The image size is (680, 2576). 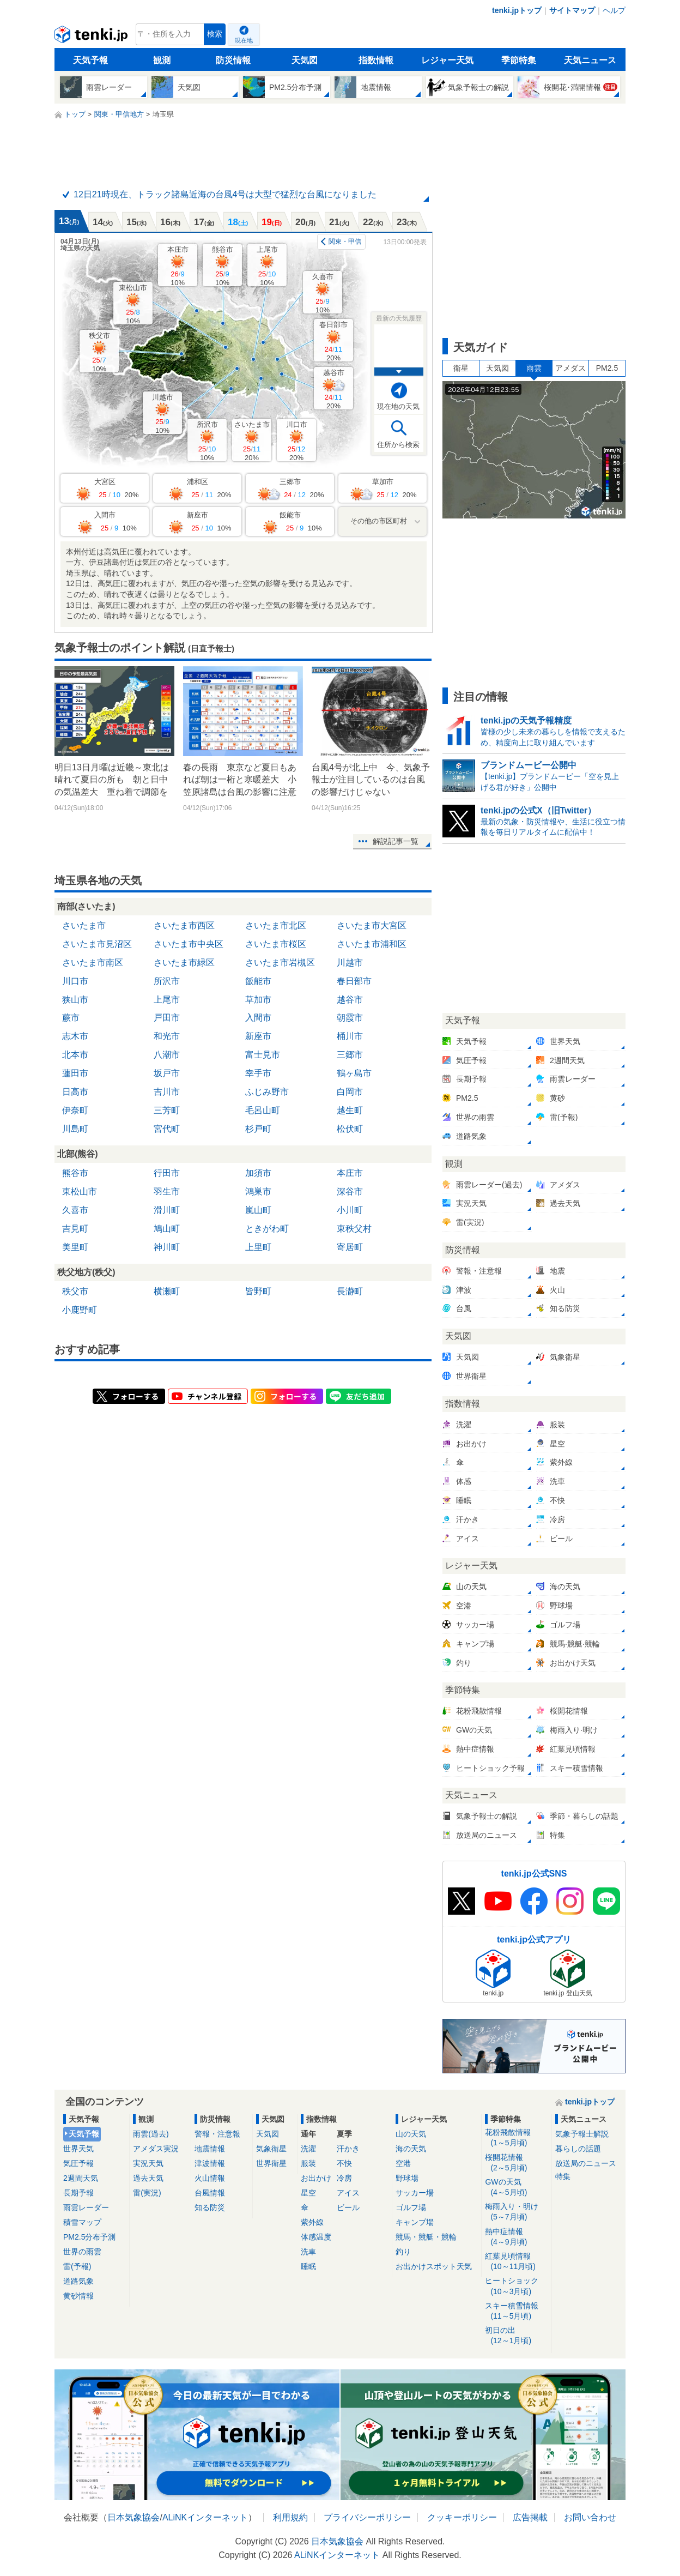 What do you see at coordinates (434, 2266) in the screenshot?
I see `お出かけスポット天気` at bounding box center [434, 2266].